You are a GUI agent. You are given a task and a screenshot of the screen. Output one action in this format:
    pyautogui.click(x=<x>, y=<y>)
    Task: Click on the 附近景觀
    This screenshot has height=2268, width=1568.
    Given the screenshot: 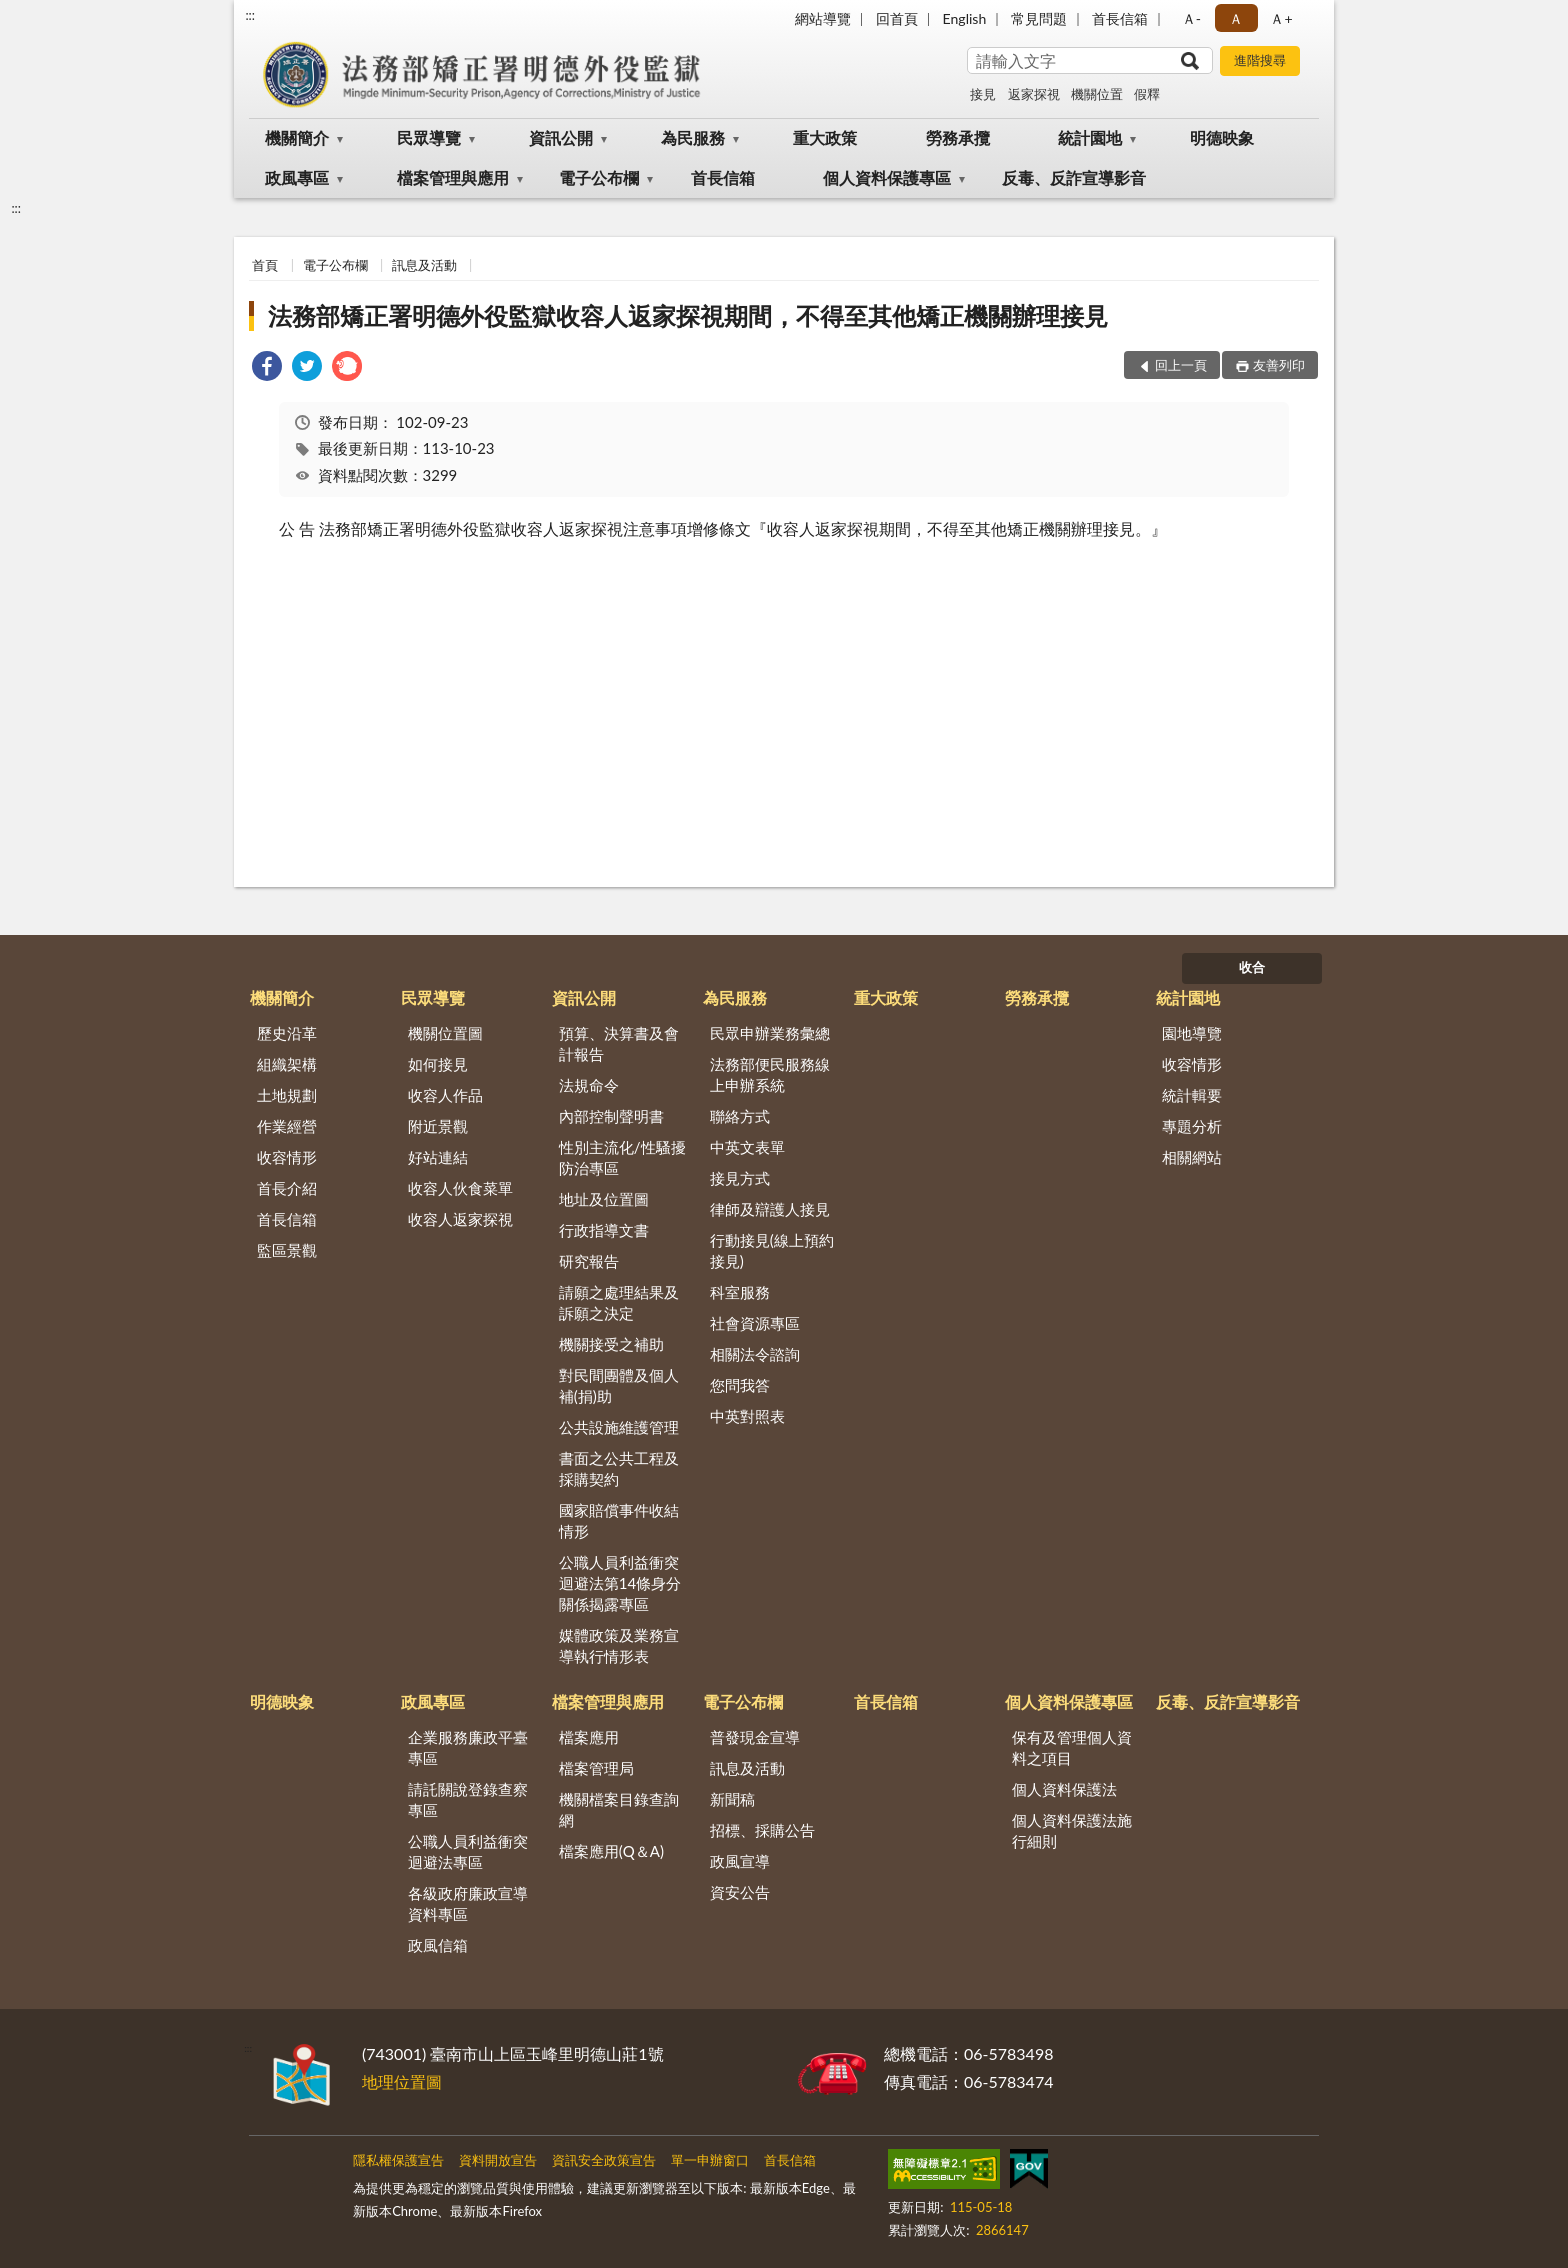 What is the action you would take?
    pyautogui.click(x=438, y=1126)
    